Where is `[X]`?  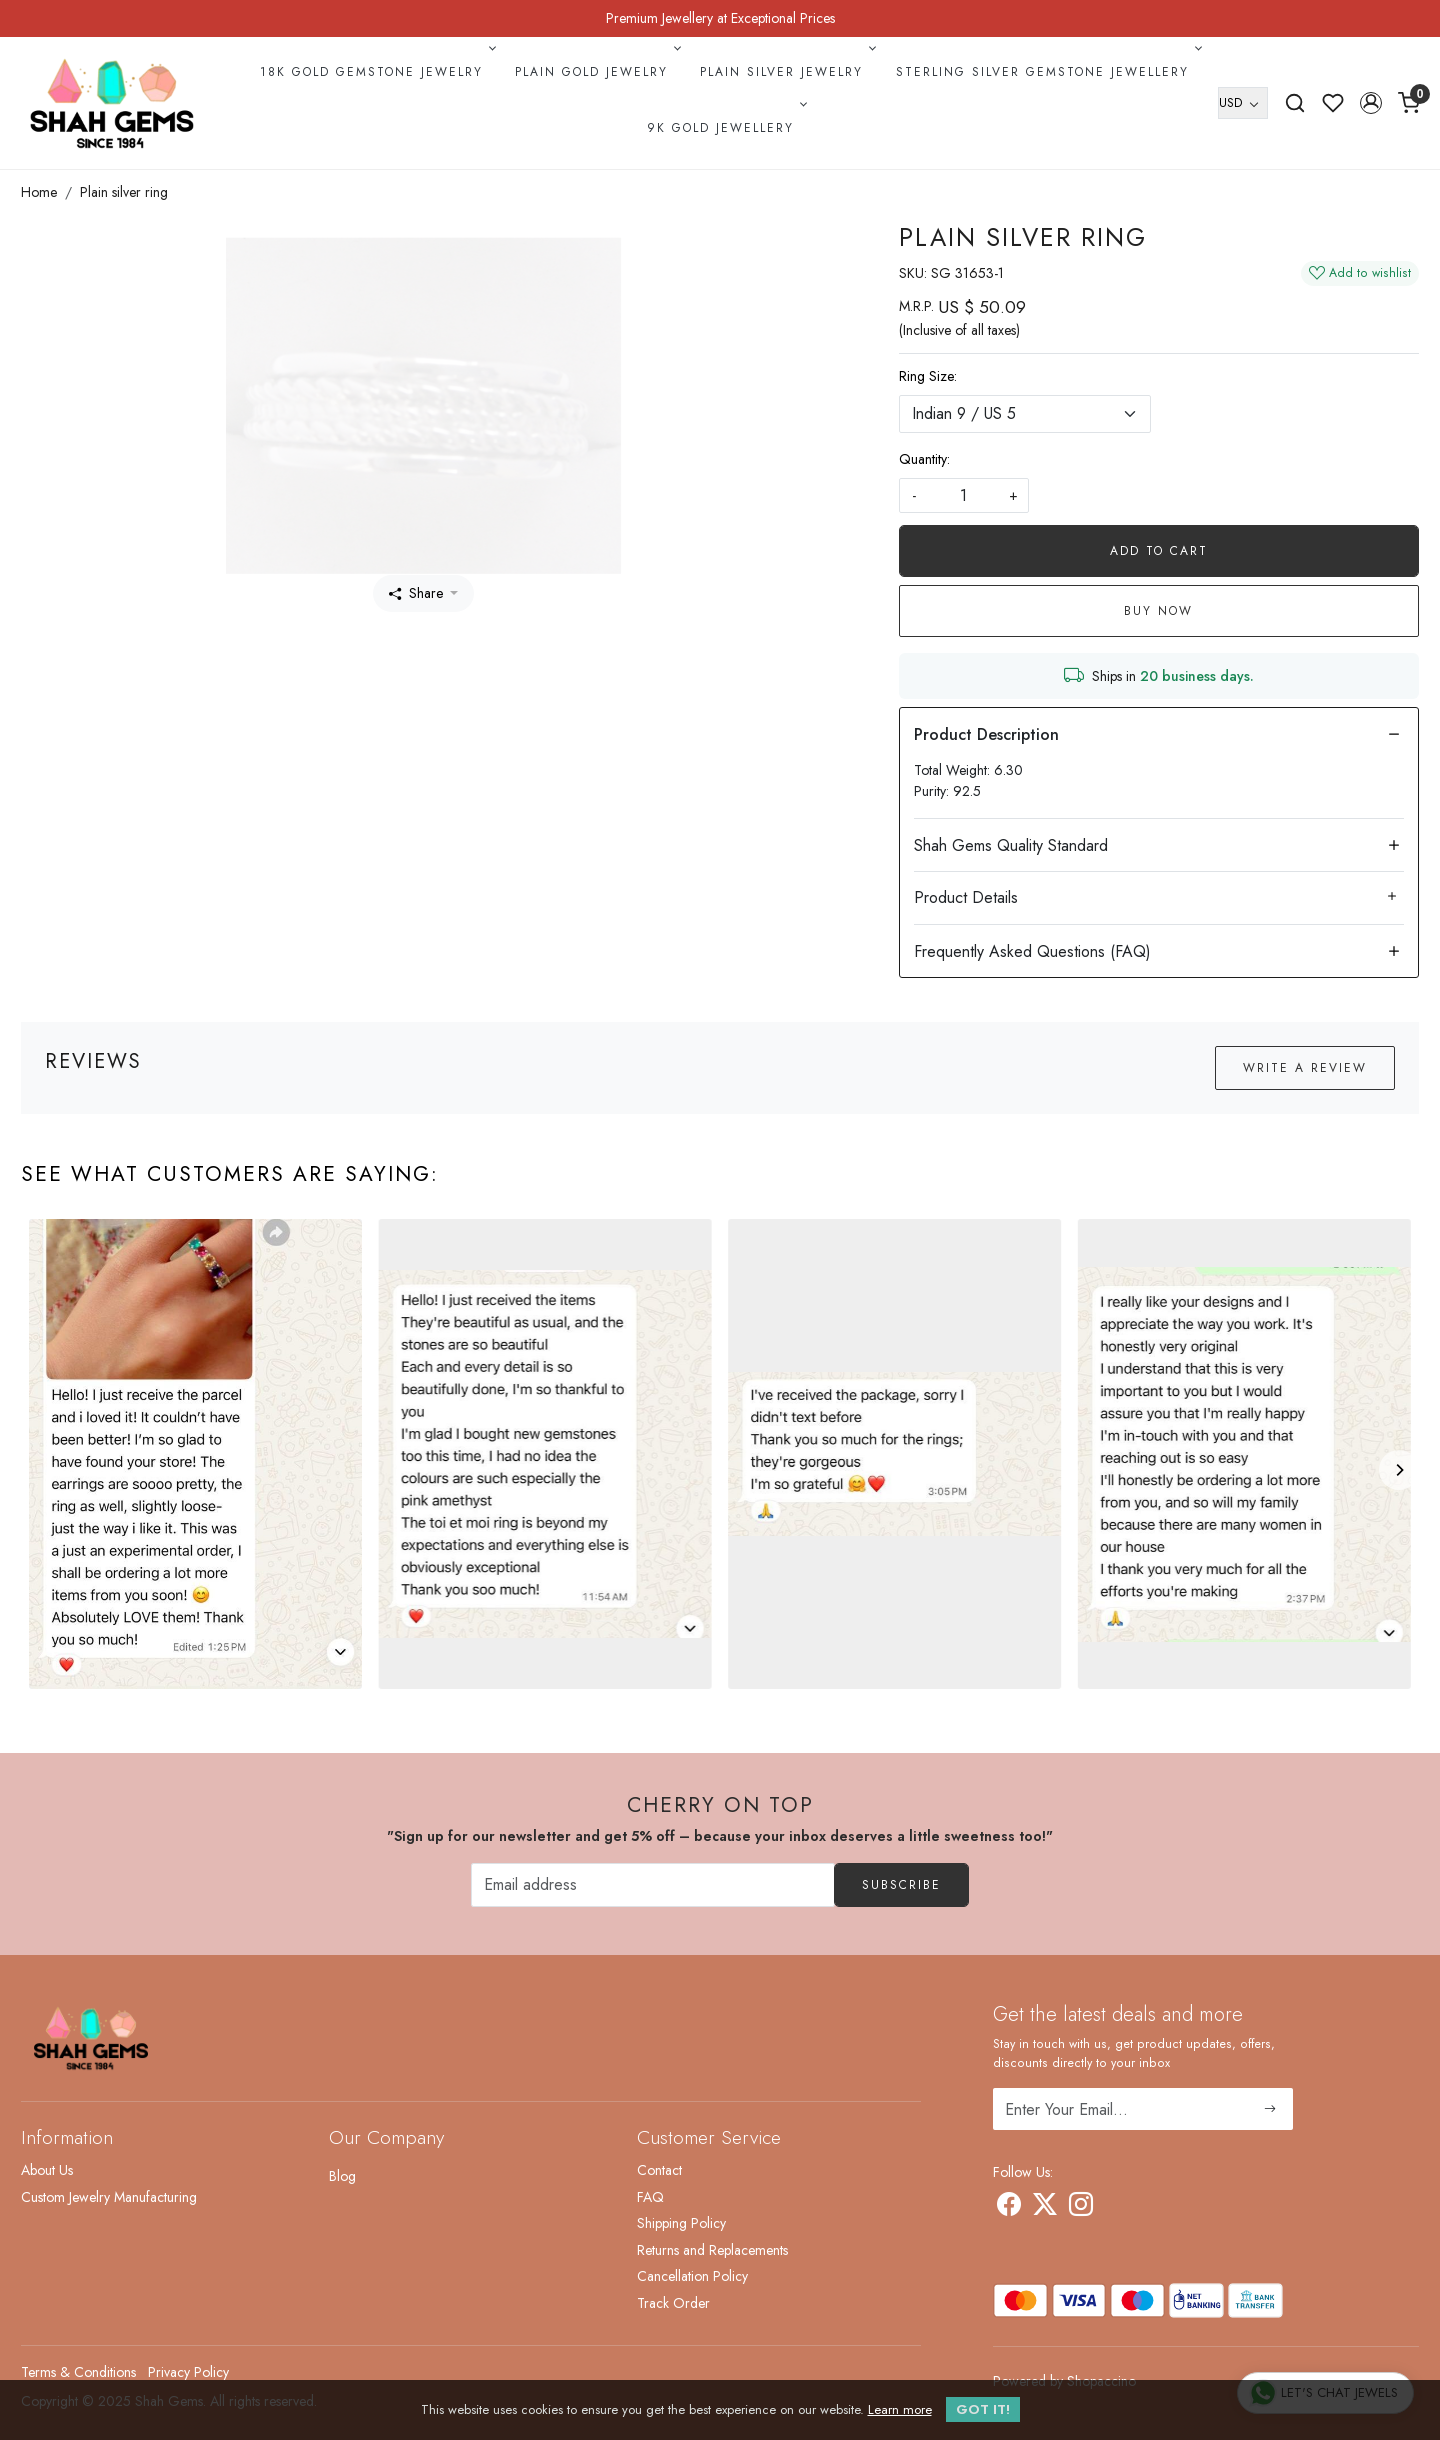 [X] is located at coordinates (1045, 2208).